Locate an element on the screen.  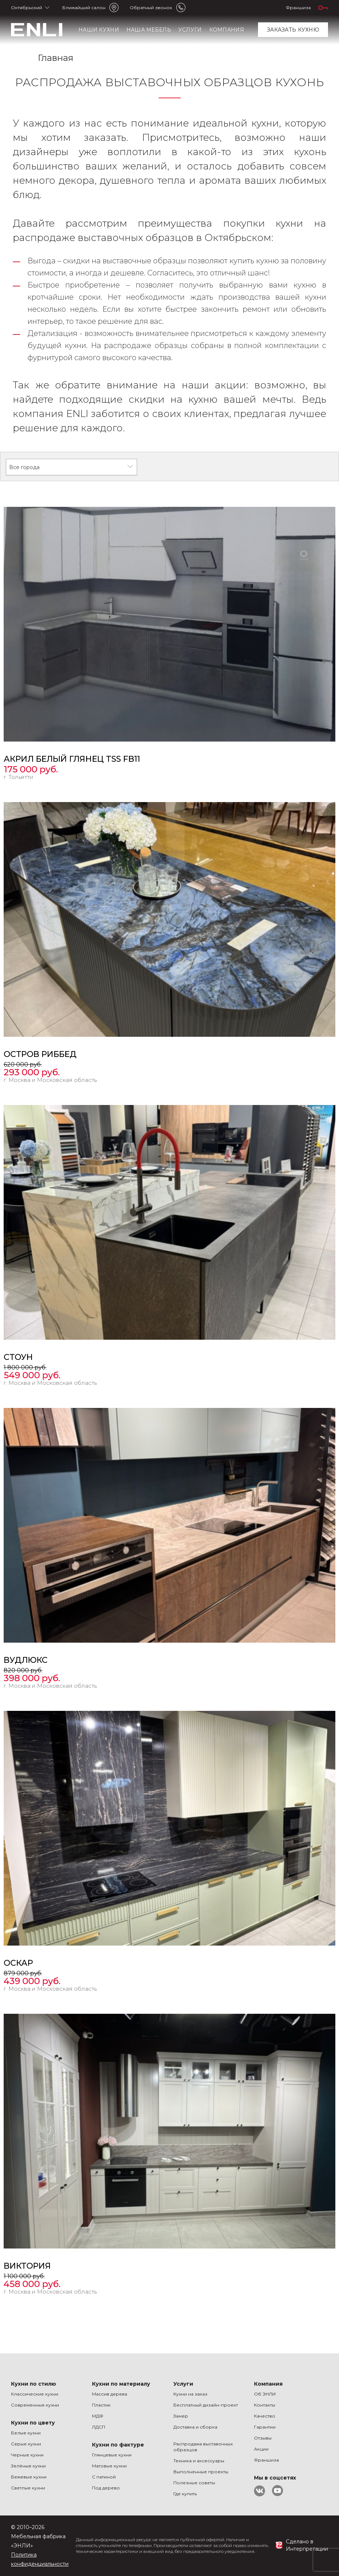
Выполненные проекты is located at coordinates (200, 2471).